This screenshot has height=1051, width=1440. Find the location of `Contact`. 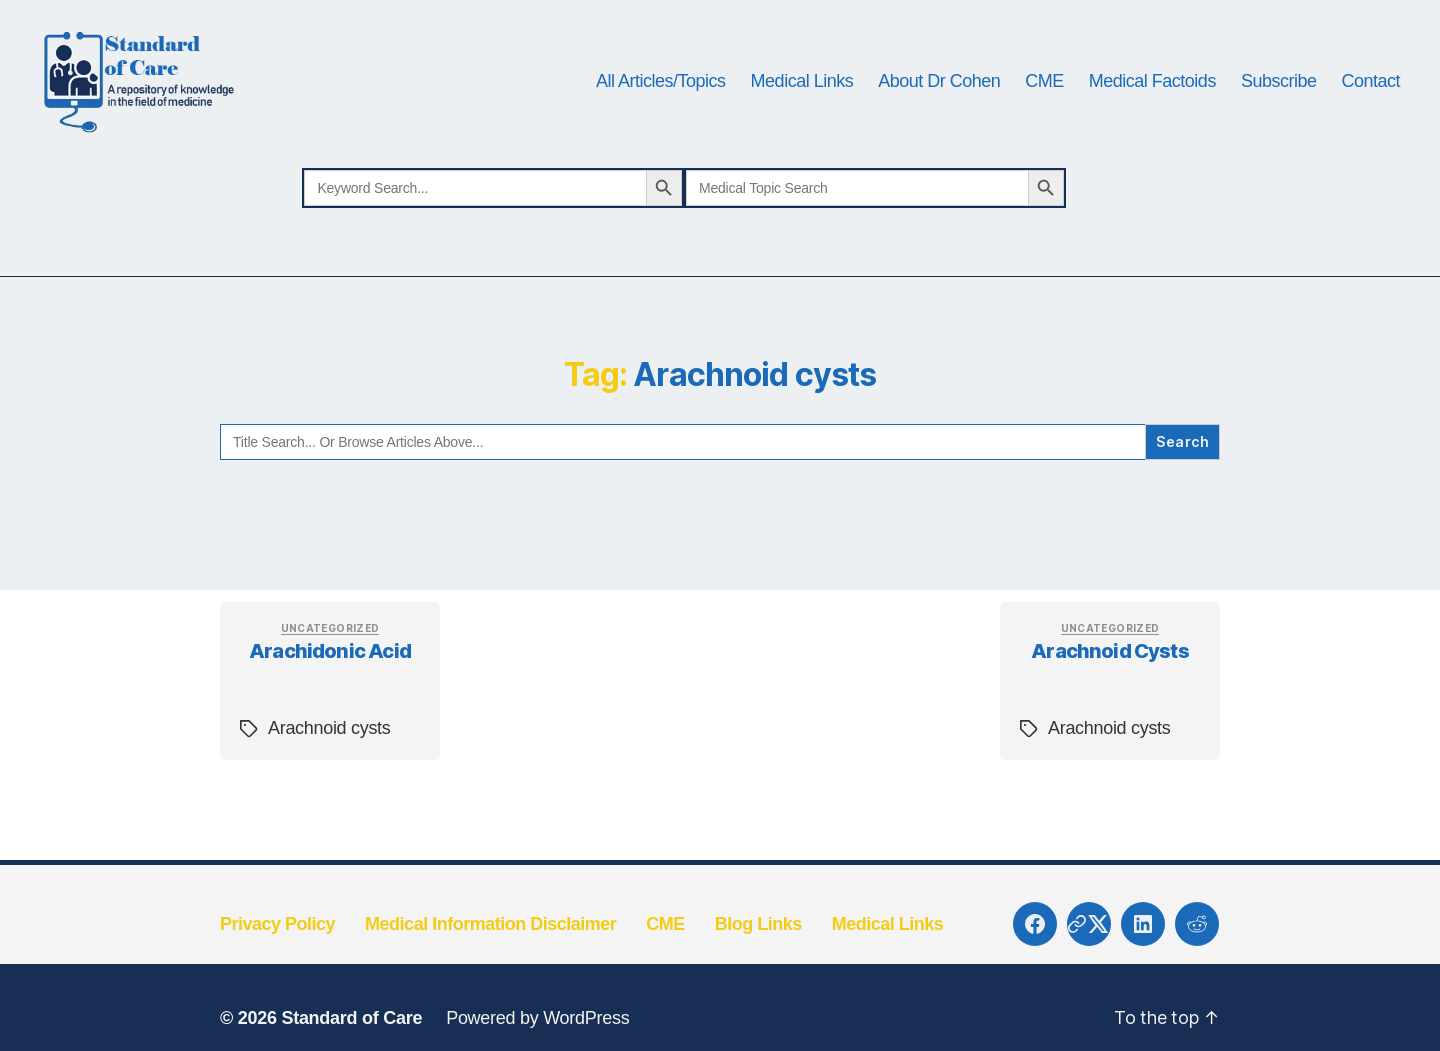

Contact is located at coordinates (1370, 92).